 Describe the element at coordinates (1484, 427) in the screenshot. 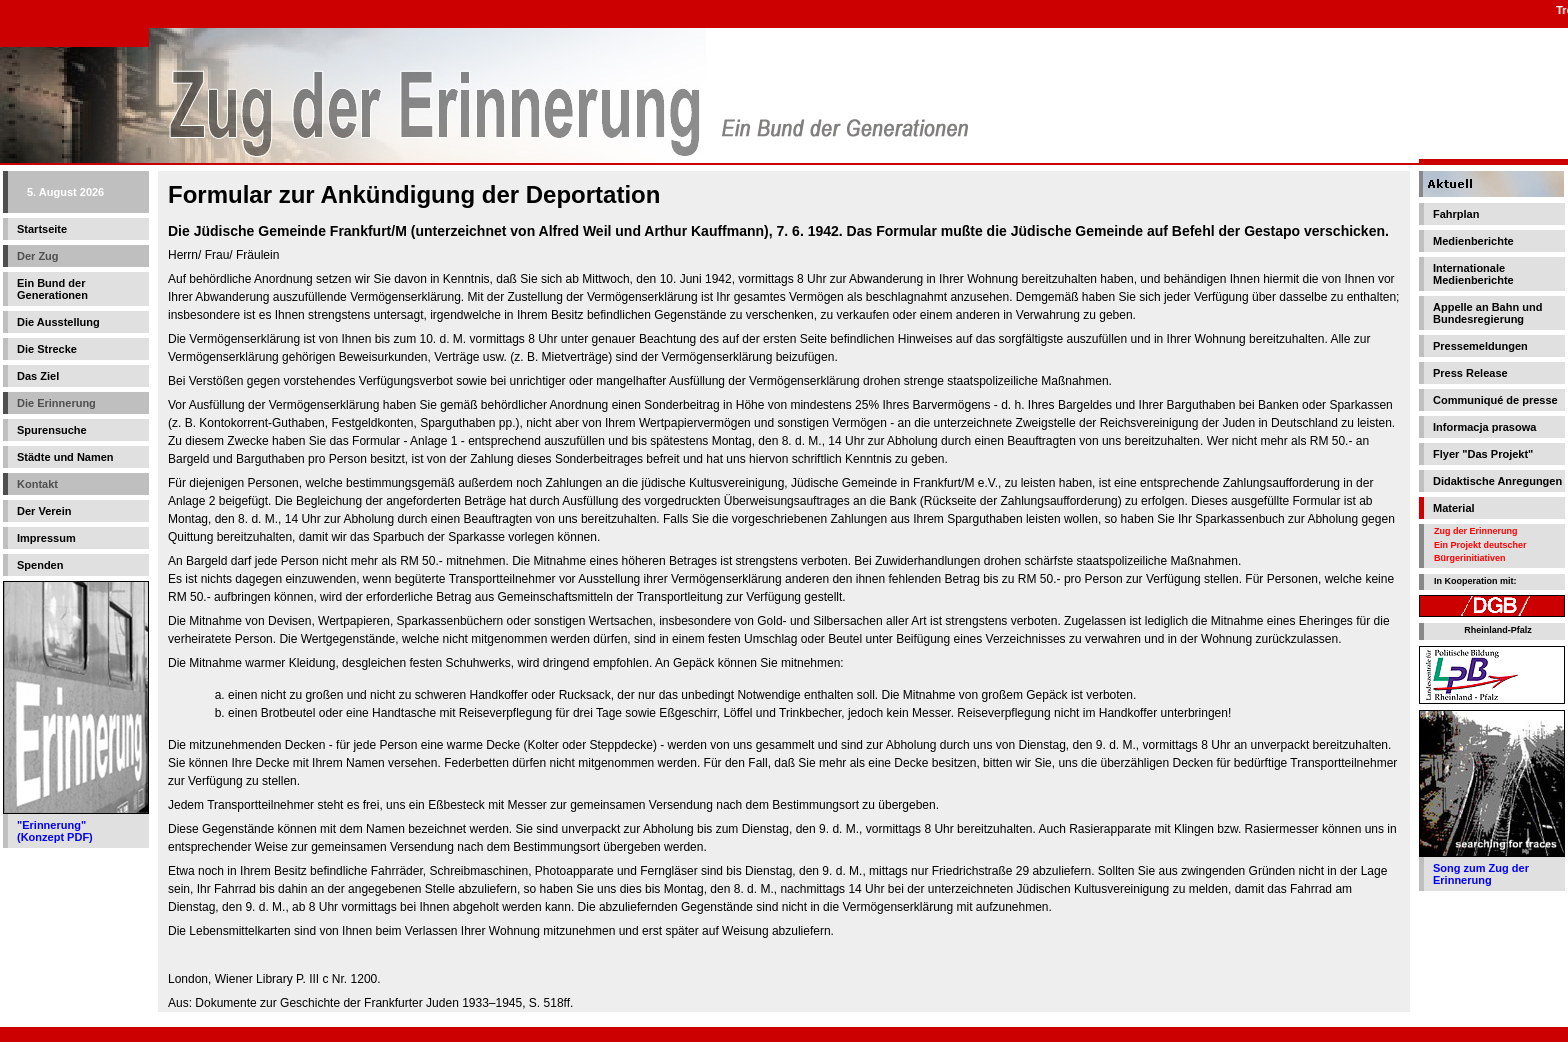

I see `Informacja prasowa` at that location.